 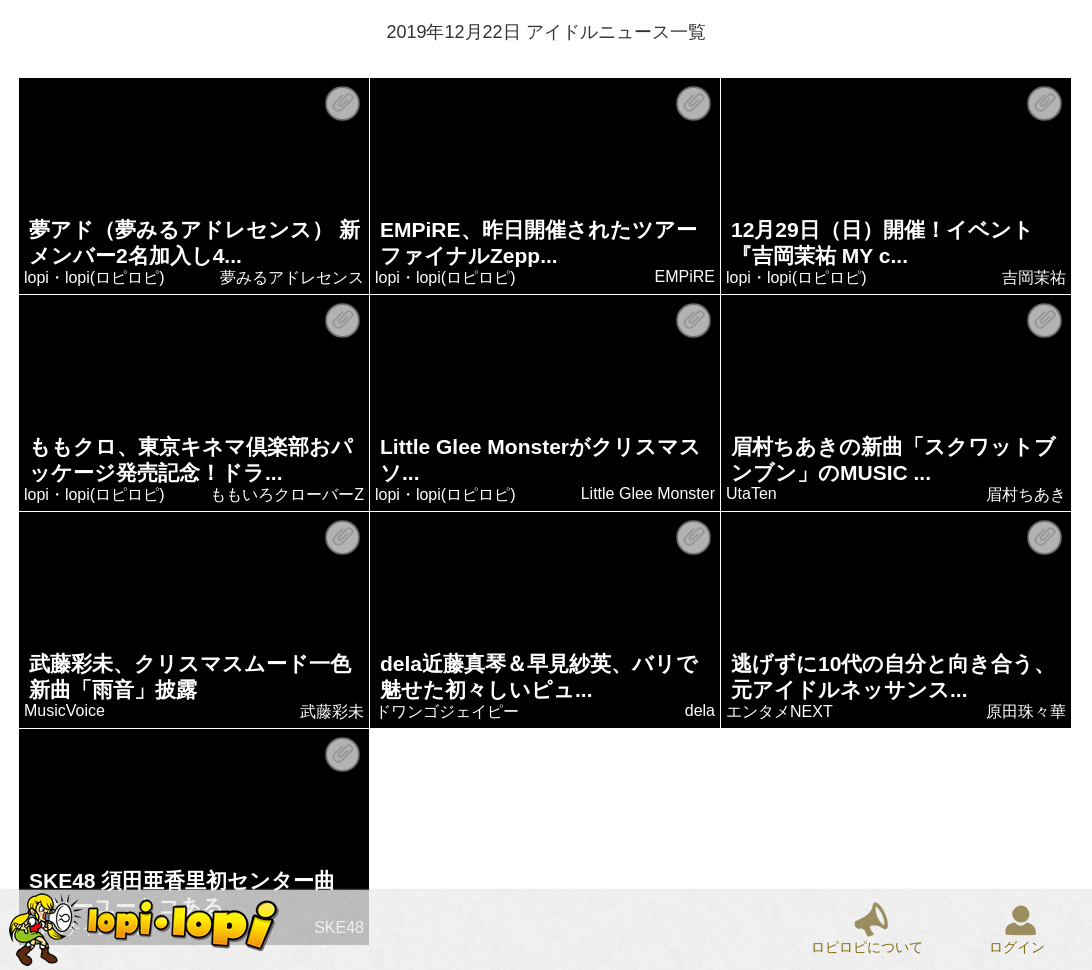 I want to click on ログイン, so click(x=1017, y=947).